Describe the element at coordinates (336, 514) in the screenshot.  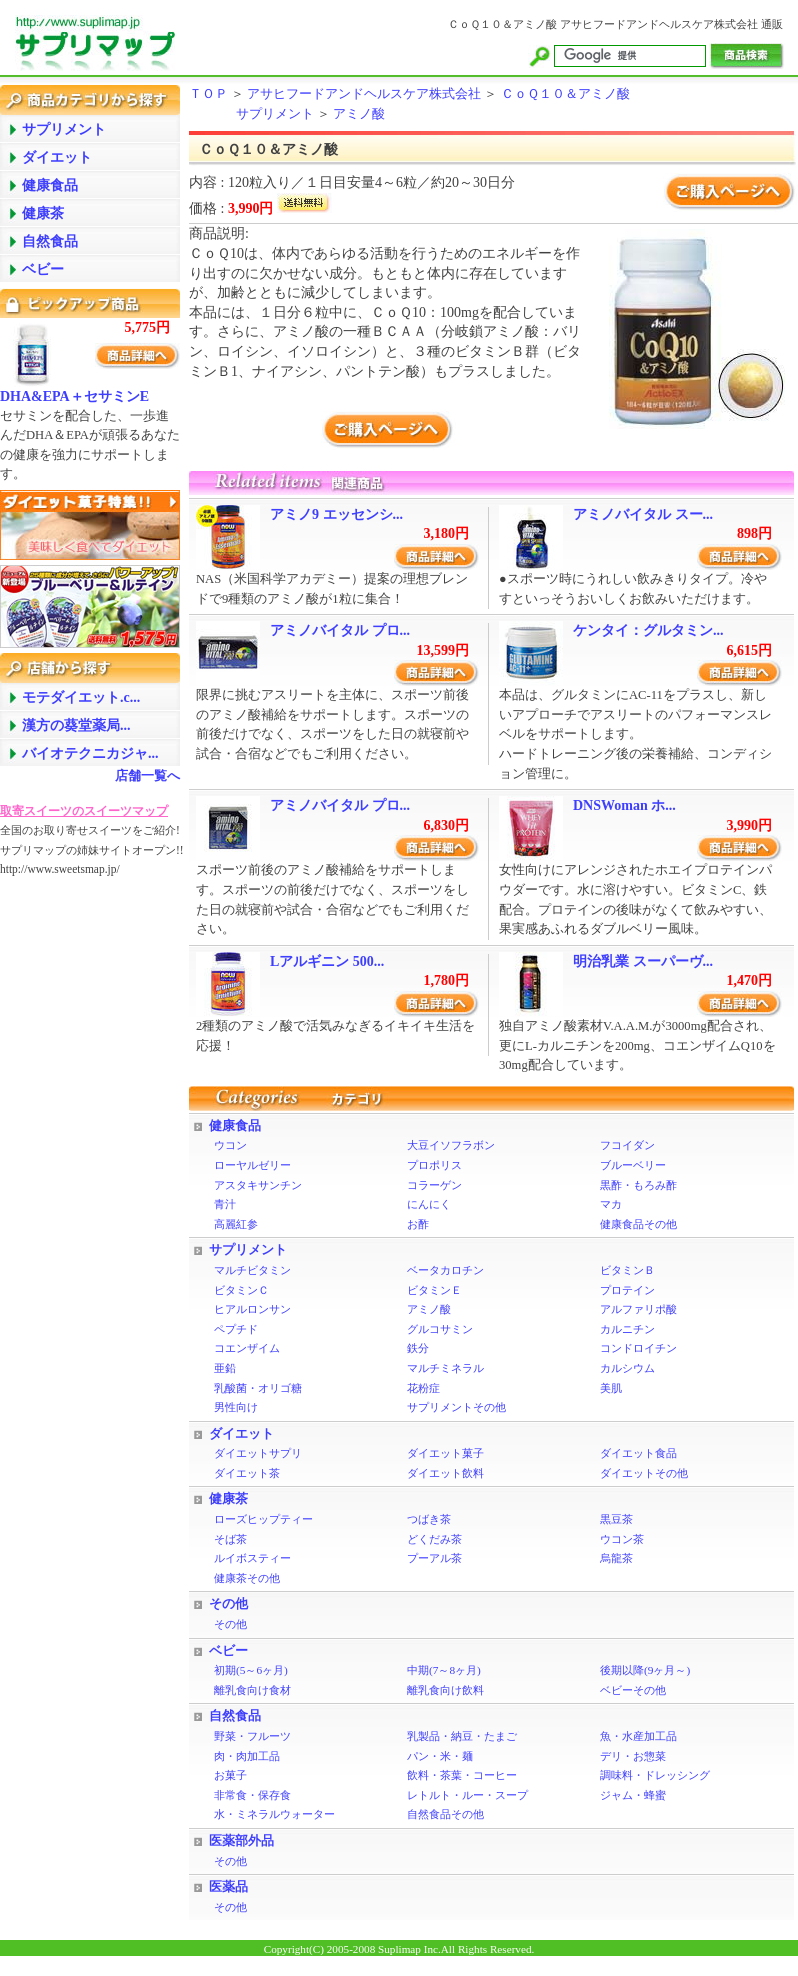
I see `アミノ9 エッセンシ...` at that location.